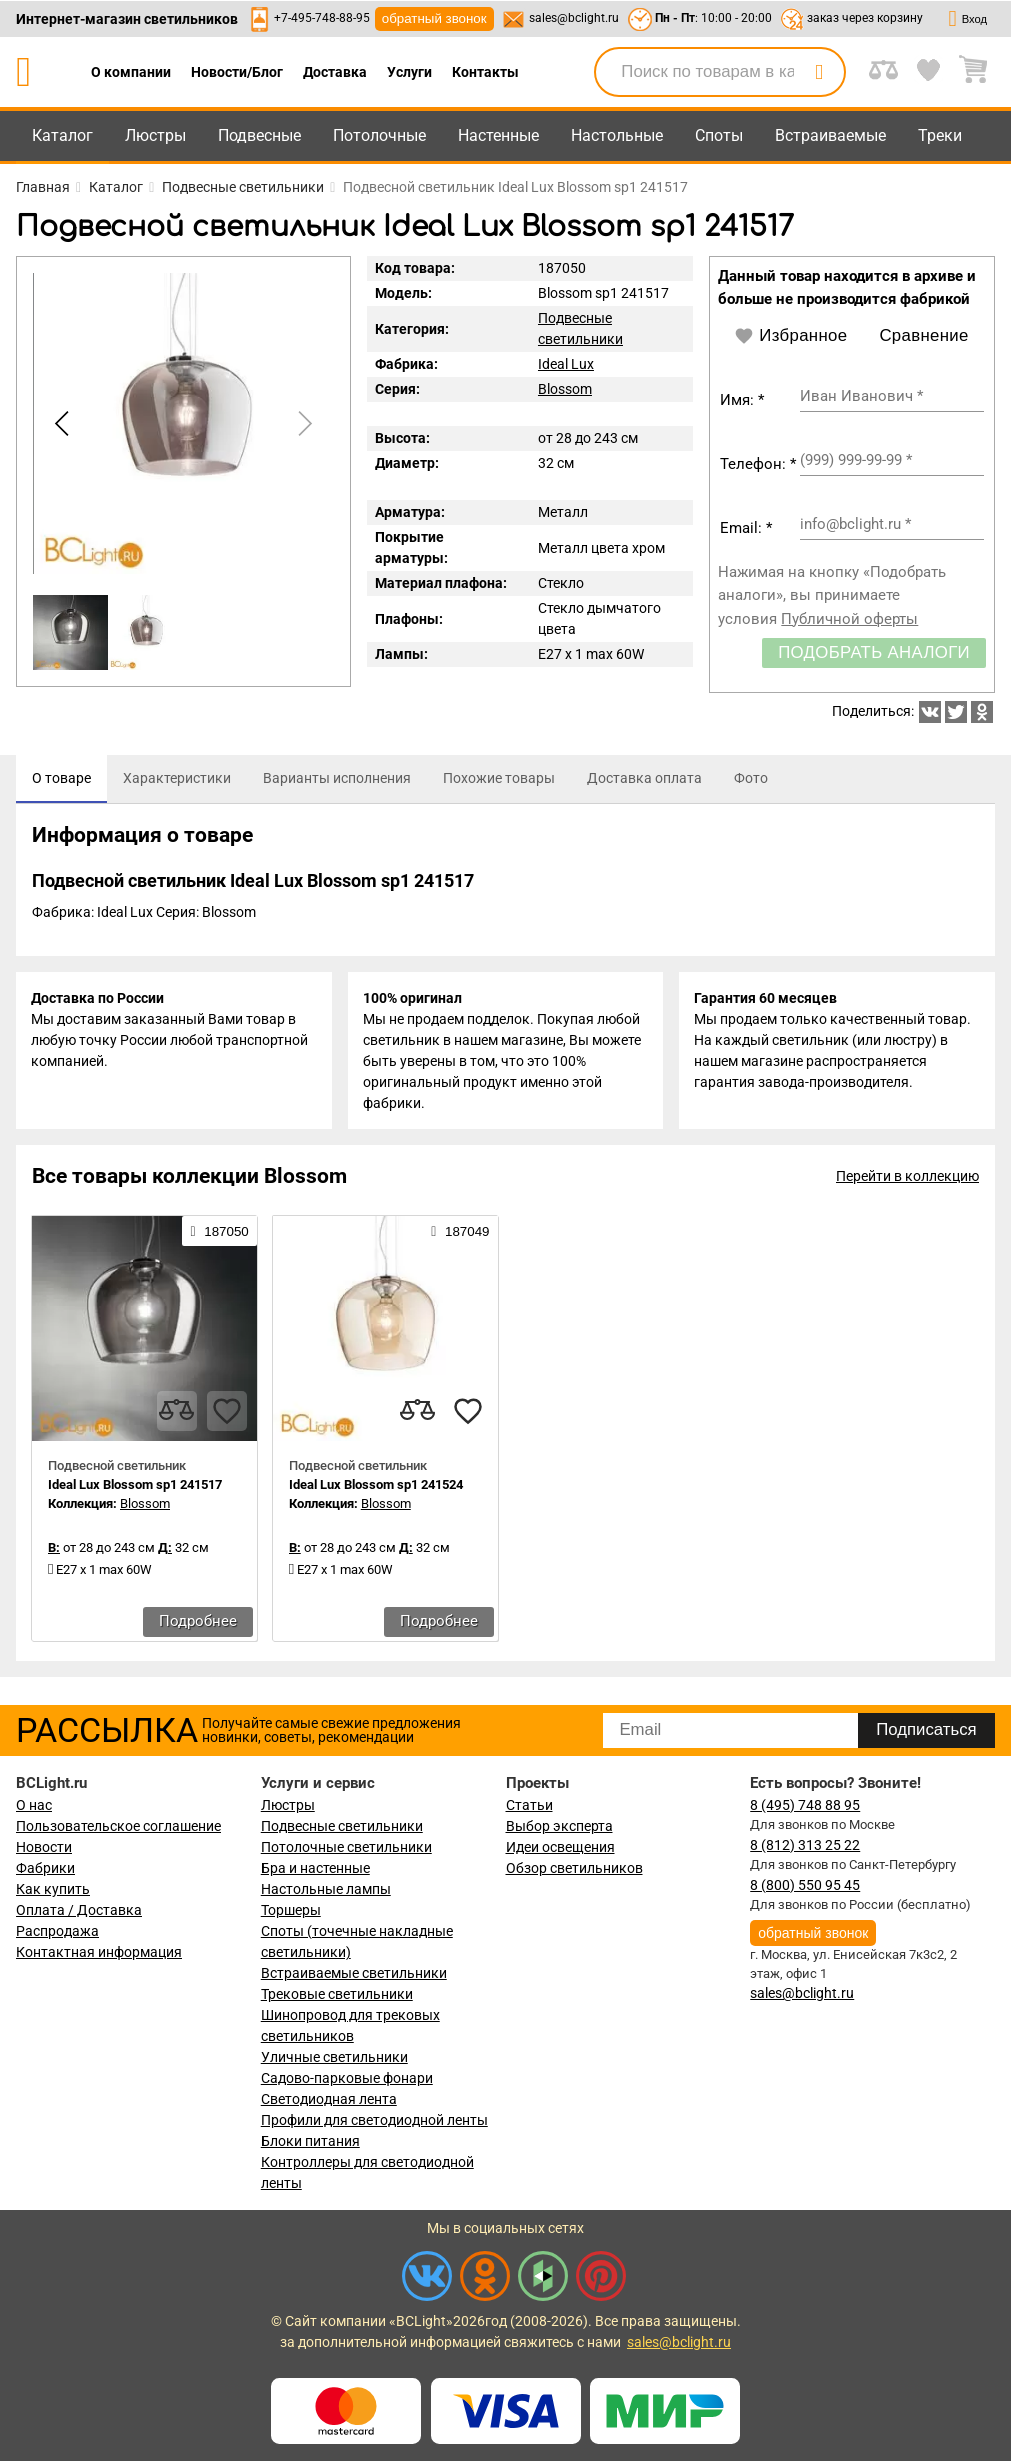 Image resolution: width=1011 pixels, height=2461 pixels. I want to click on Обзор светильников, so click(574, 1868).